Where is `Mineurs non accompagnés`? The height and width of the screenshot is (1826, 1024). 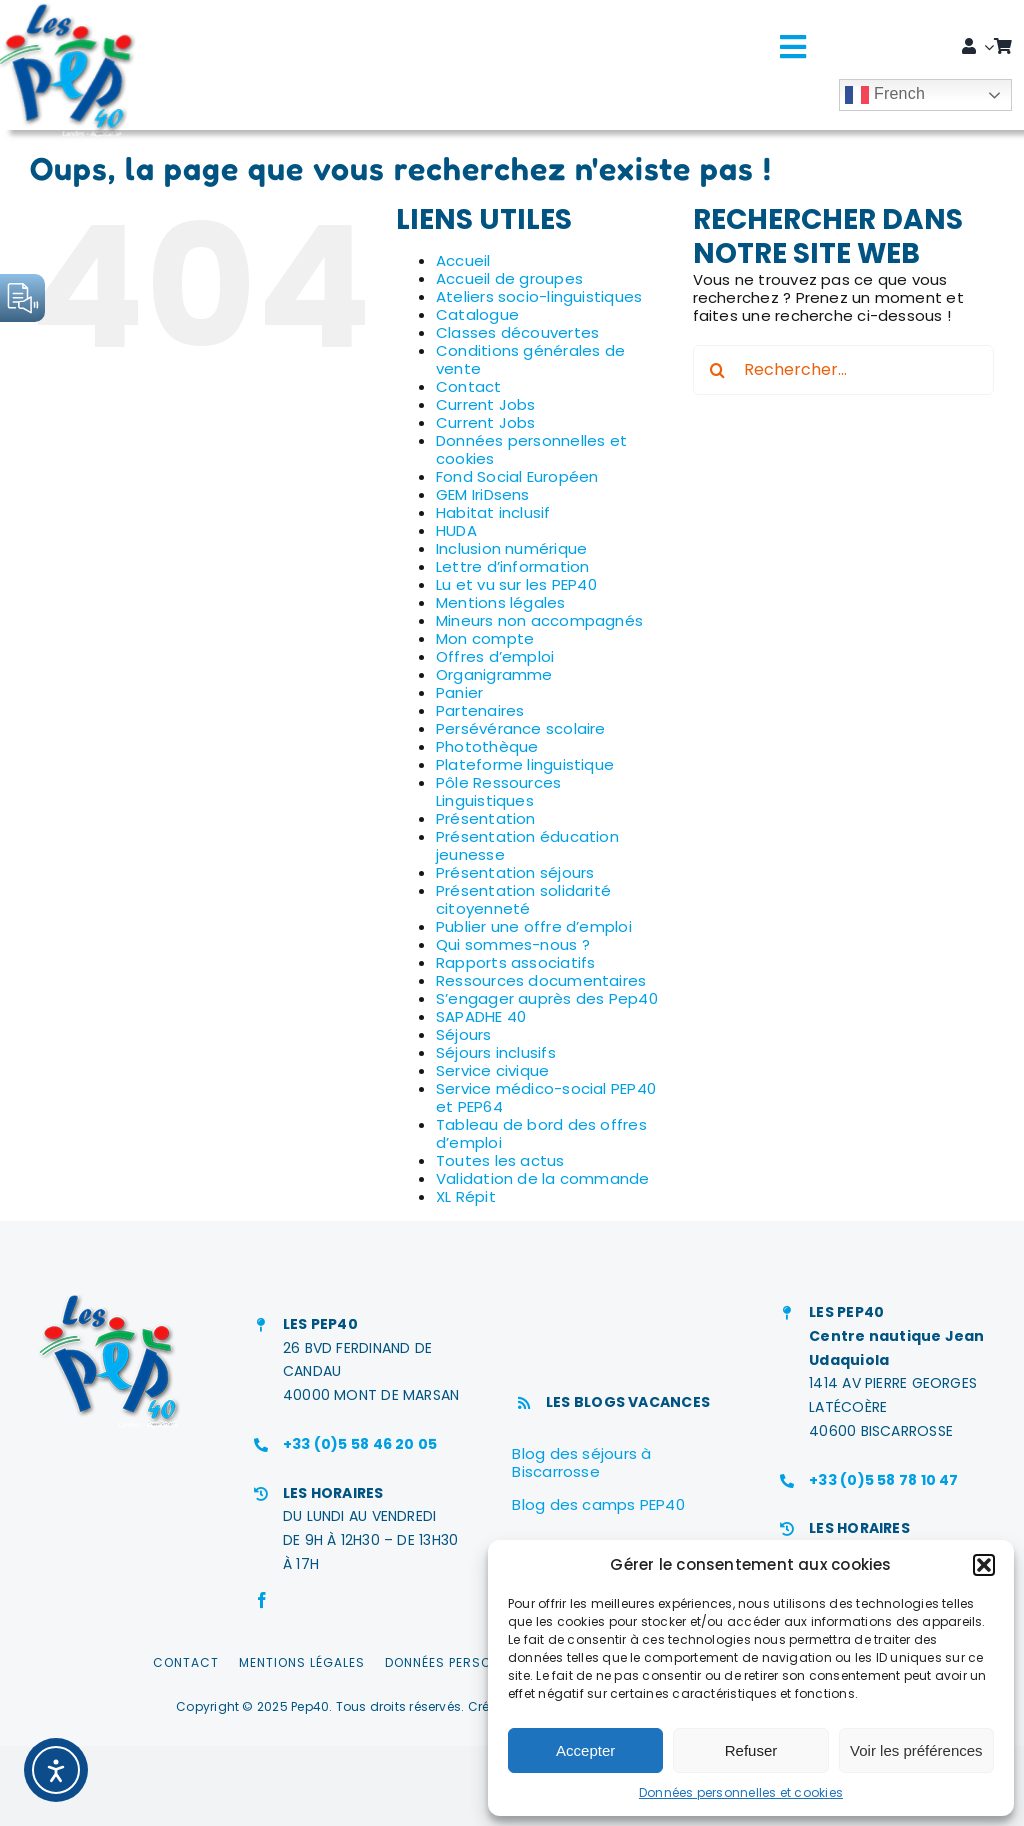 Mineurs non accompagnés is located at coordinates (539, 620).